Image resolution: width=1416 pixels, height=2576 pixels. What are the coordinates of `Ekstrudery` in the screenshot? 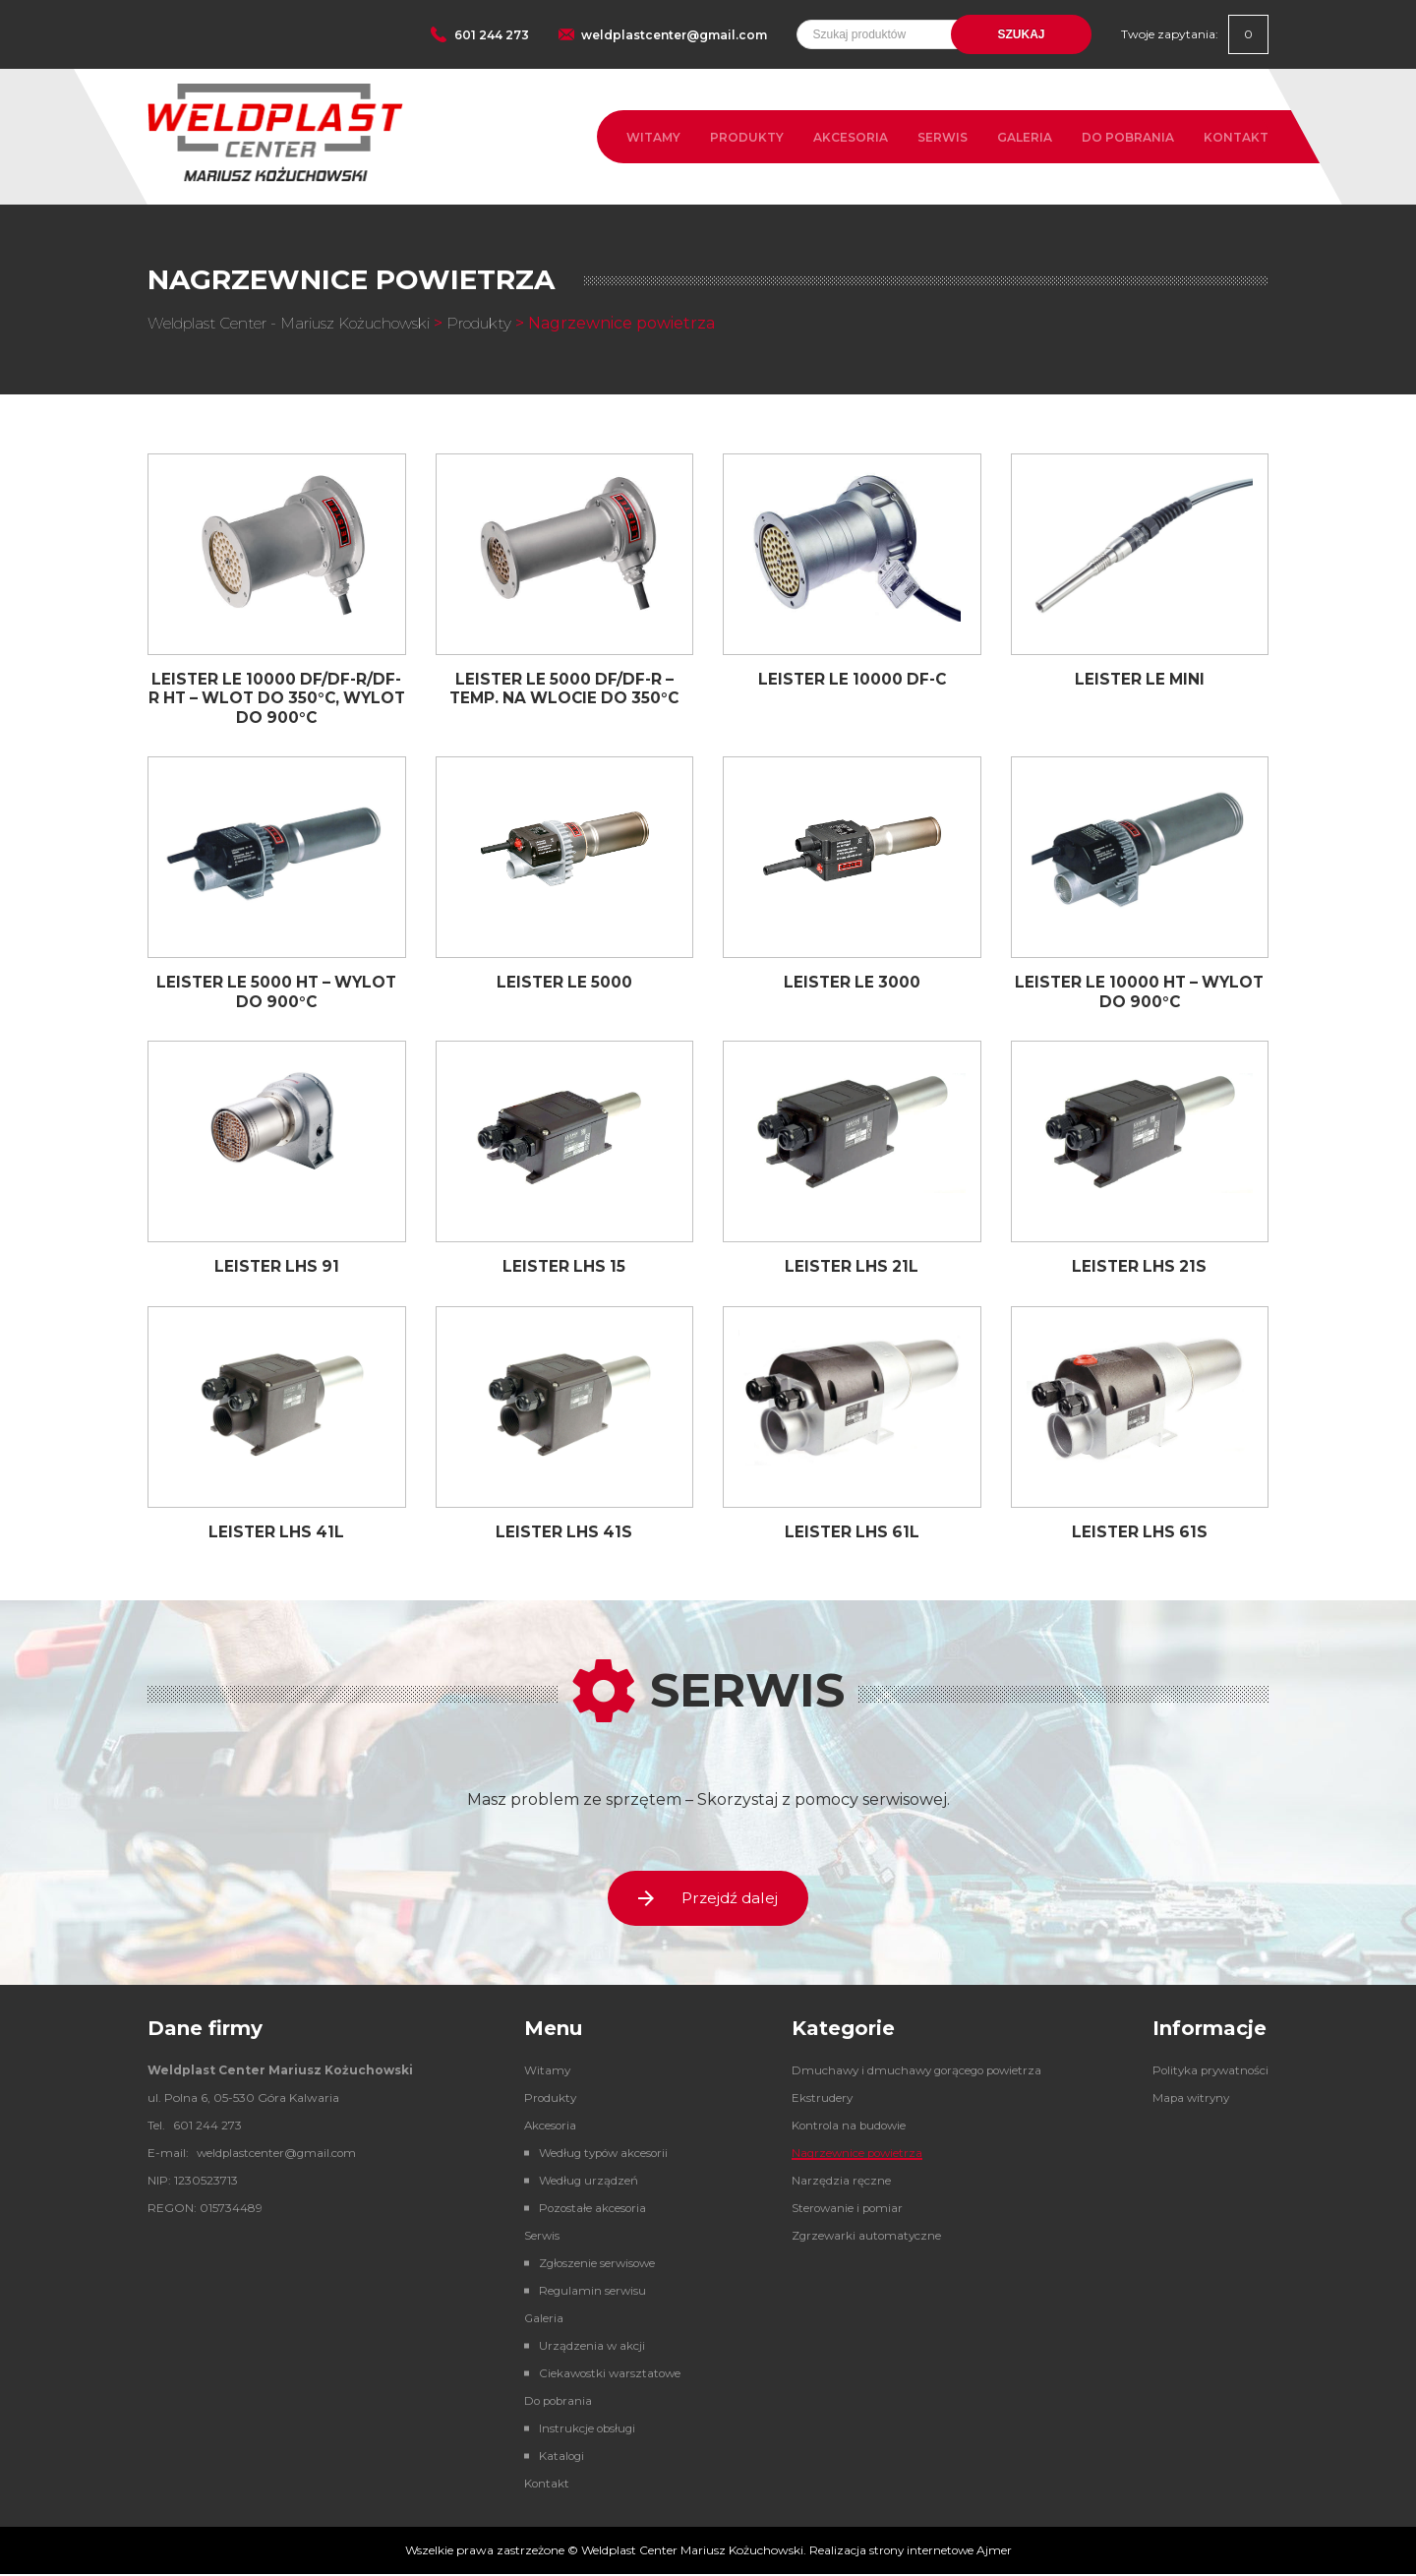 It's located at (813, 2099).